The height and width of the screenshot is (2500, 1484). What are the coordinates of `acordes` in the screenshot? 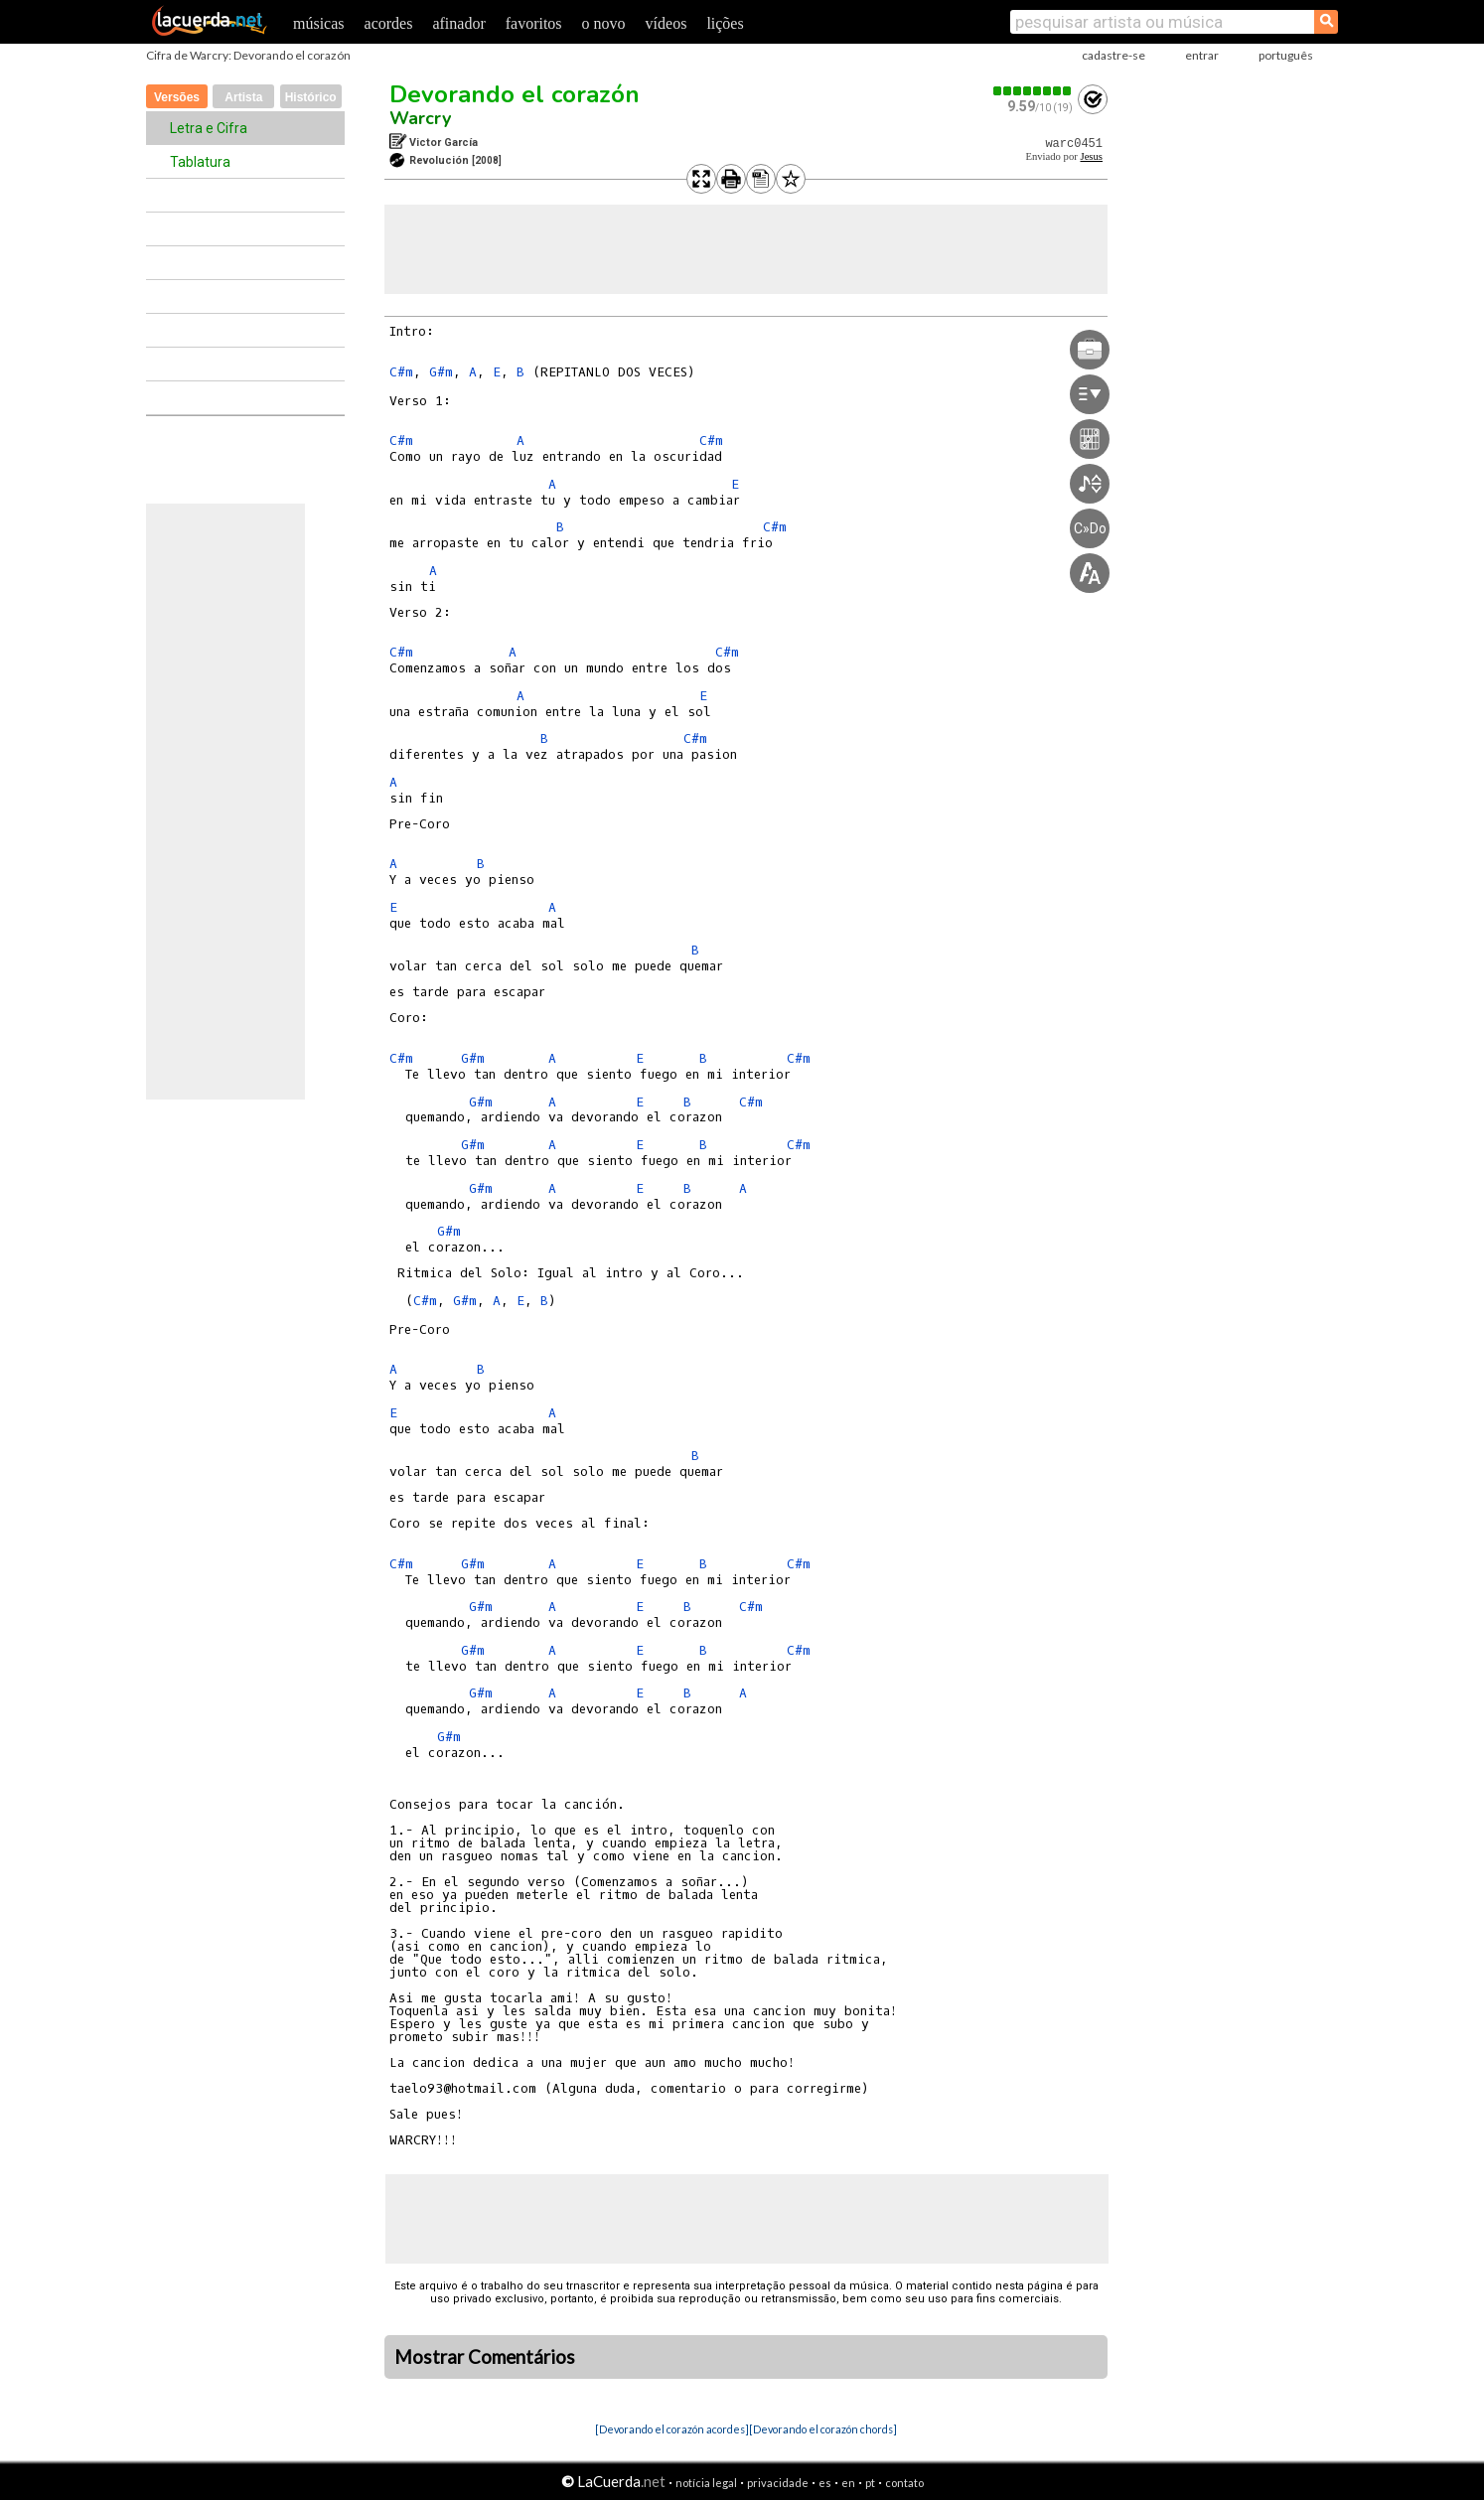 It's located at (389, 23).